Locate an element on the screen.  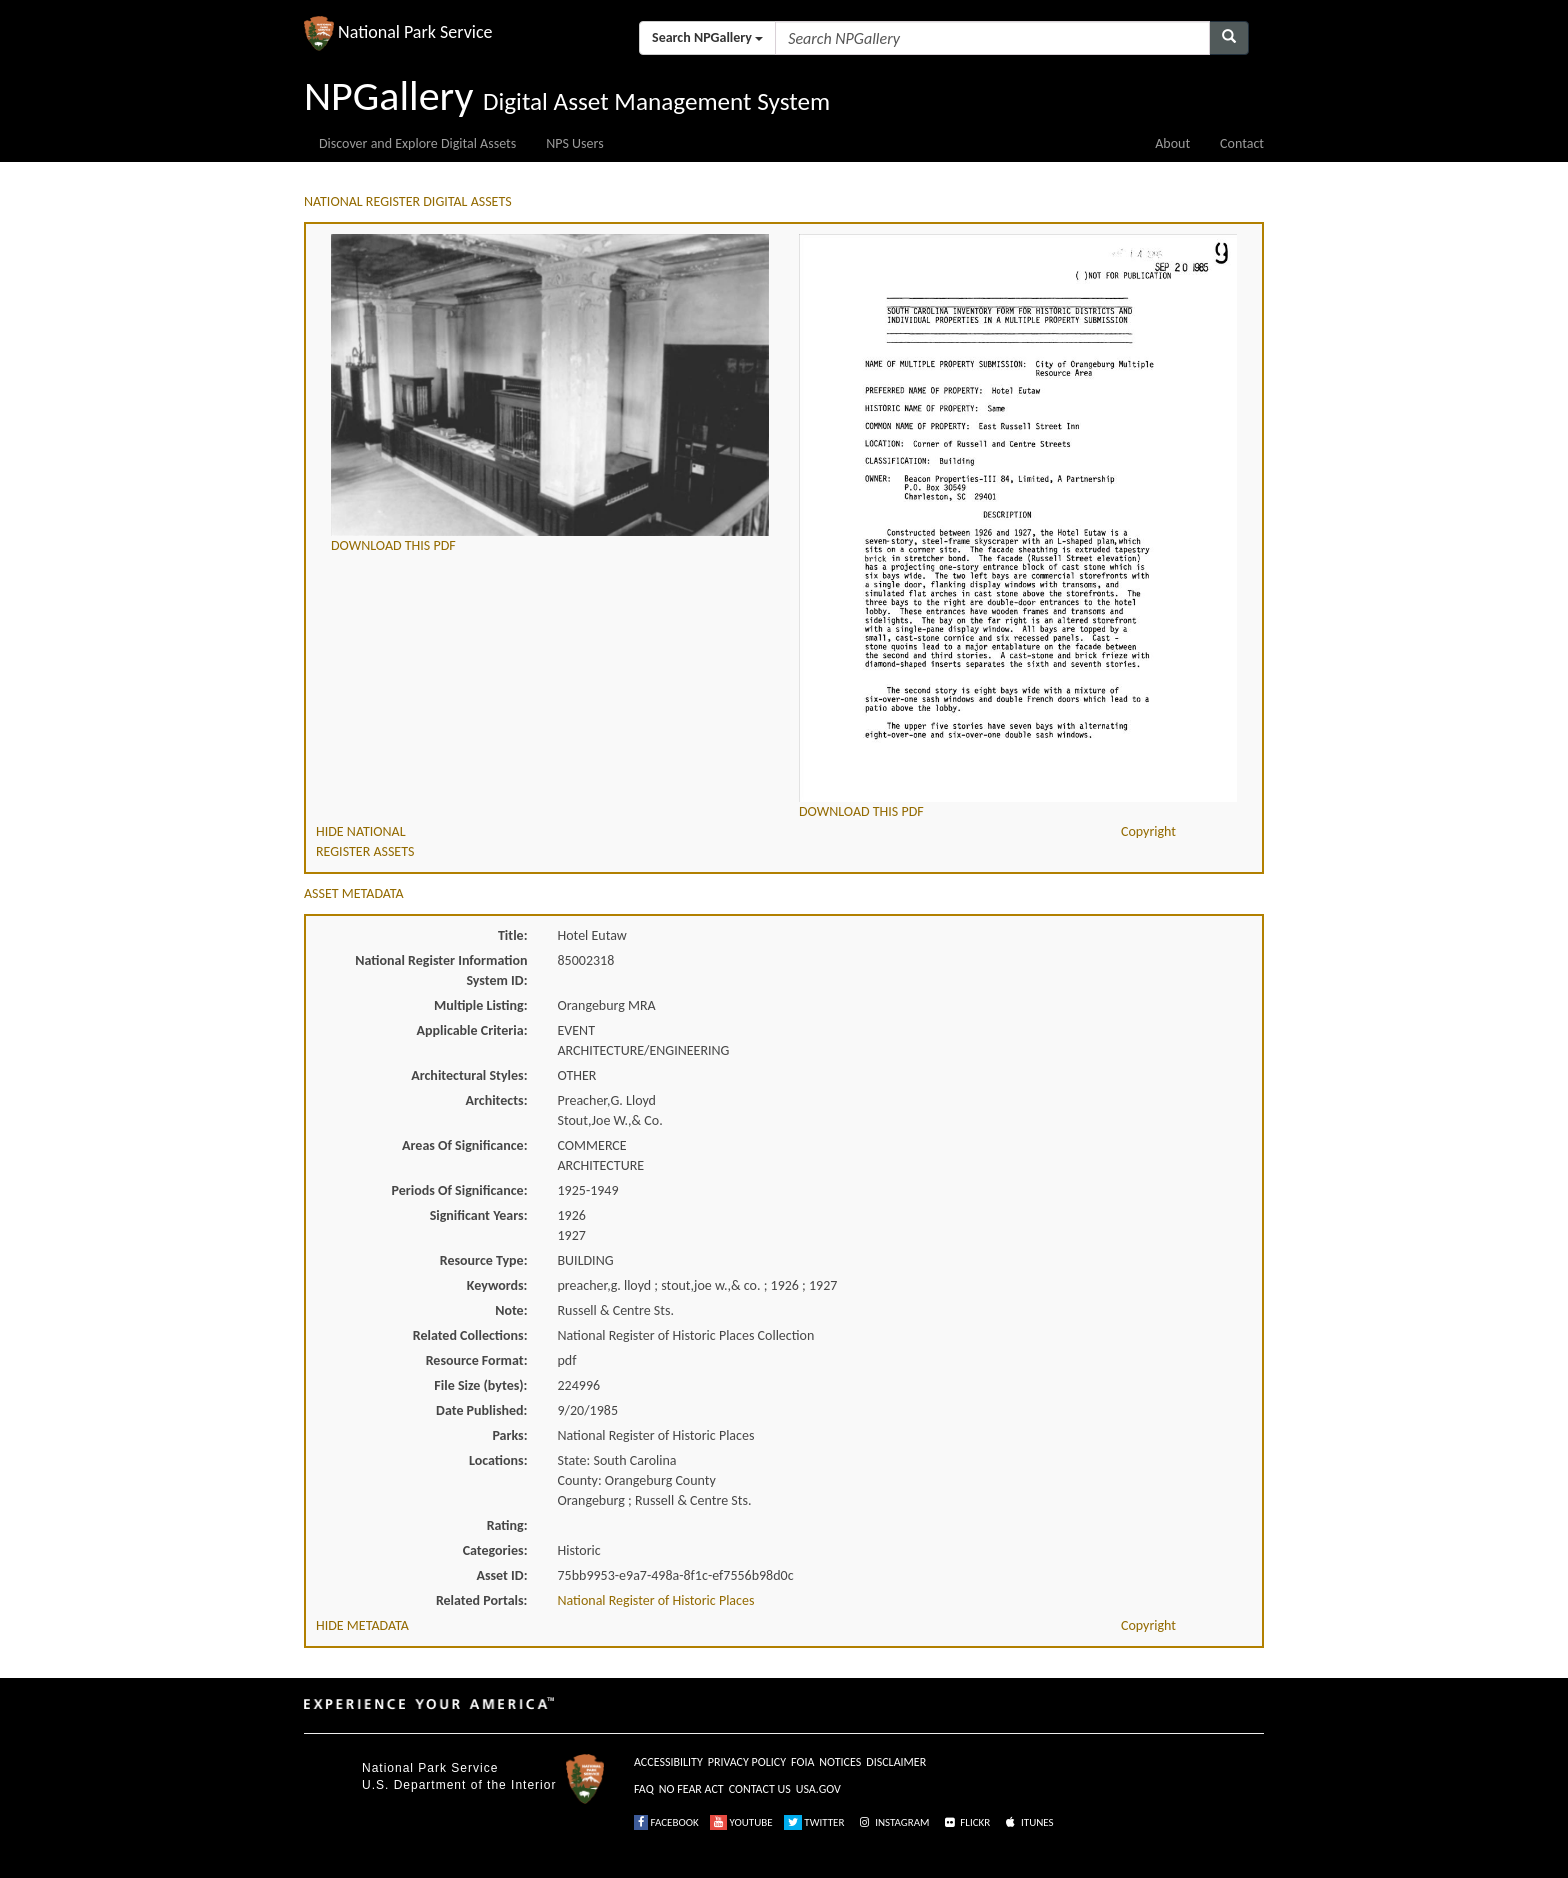
NO FEAR ACT is located at coordinates (691, 1789).